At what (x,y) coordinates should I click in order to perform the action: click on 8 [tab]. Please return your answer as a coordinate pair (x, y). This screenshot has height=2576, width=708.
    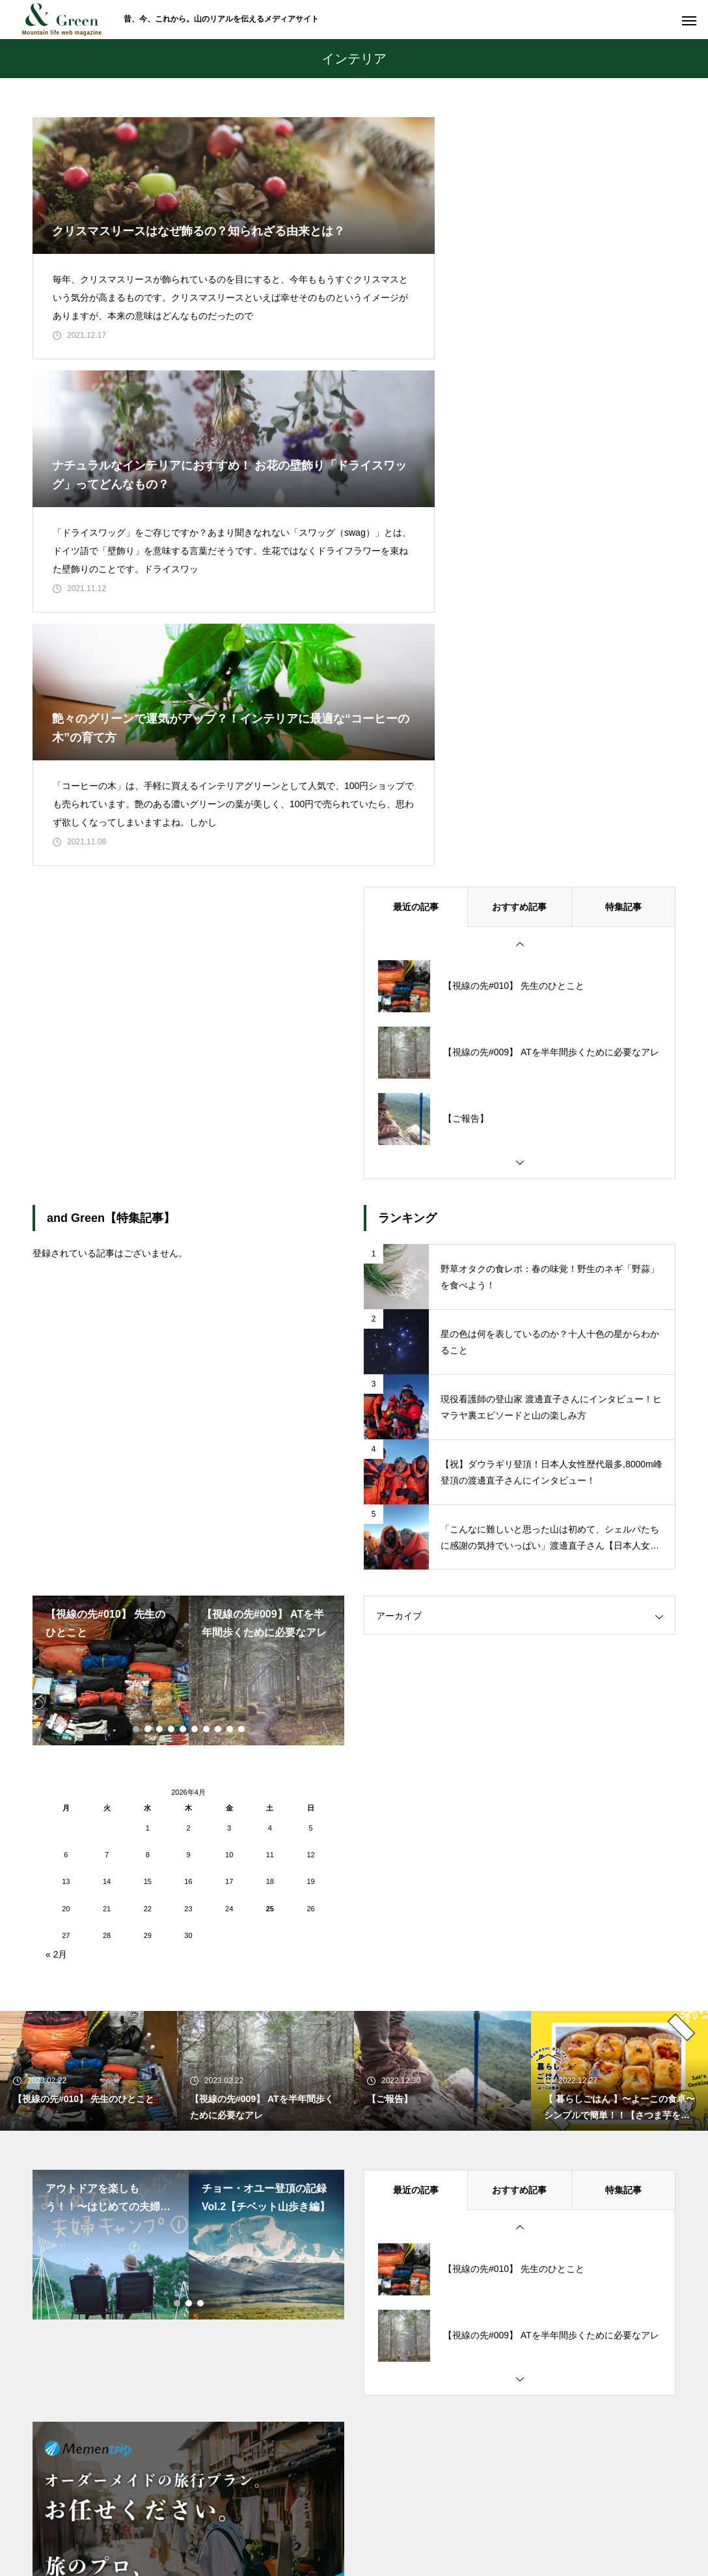
    Looking at the image, I should click on (219, 1493).